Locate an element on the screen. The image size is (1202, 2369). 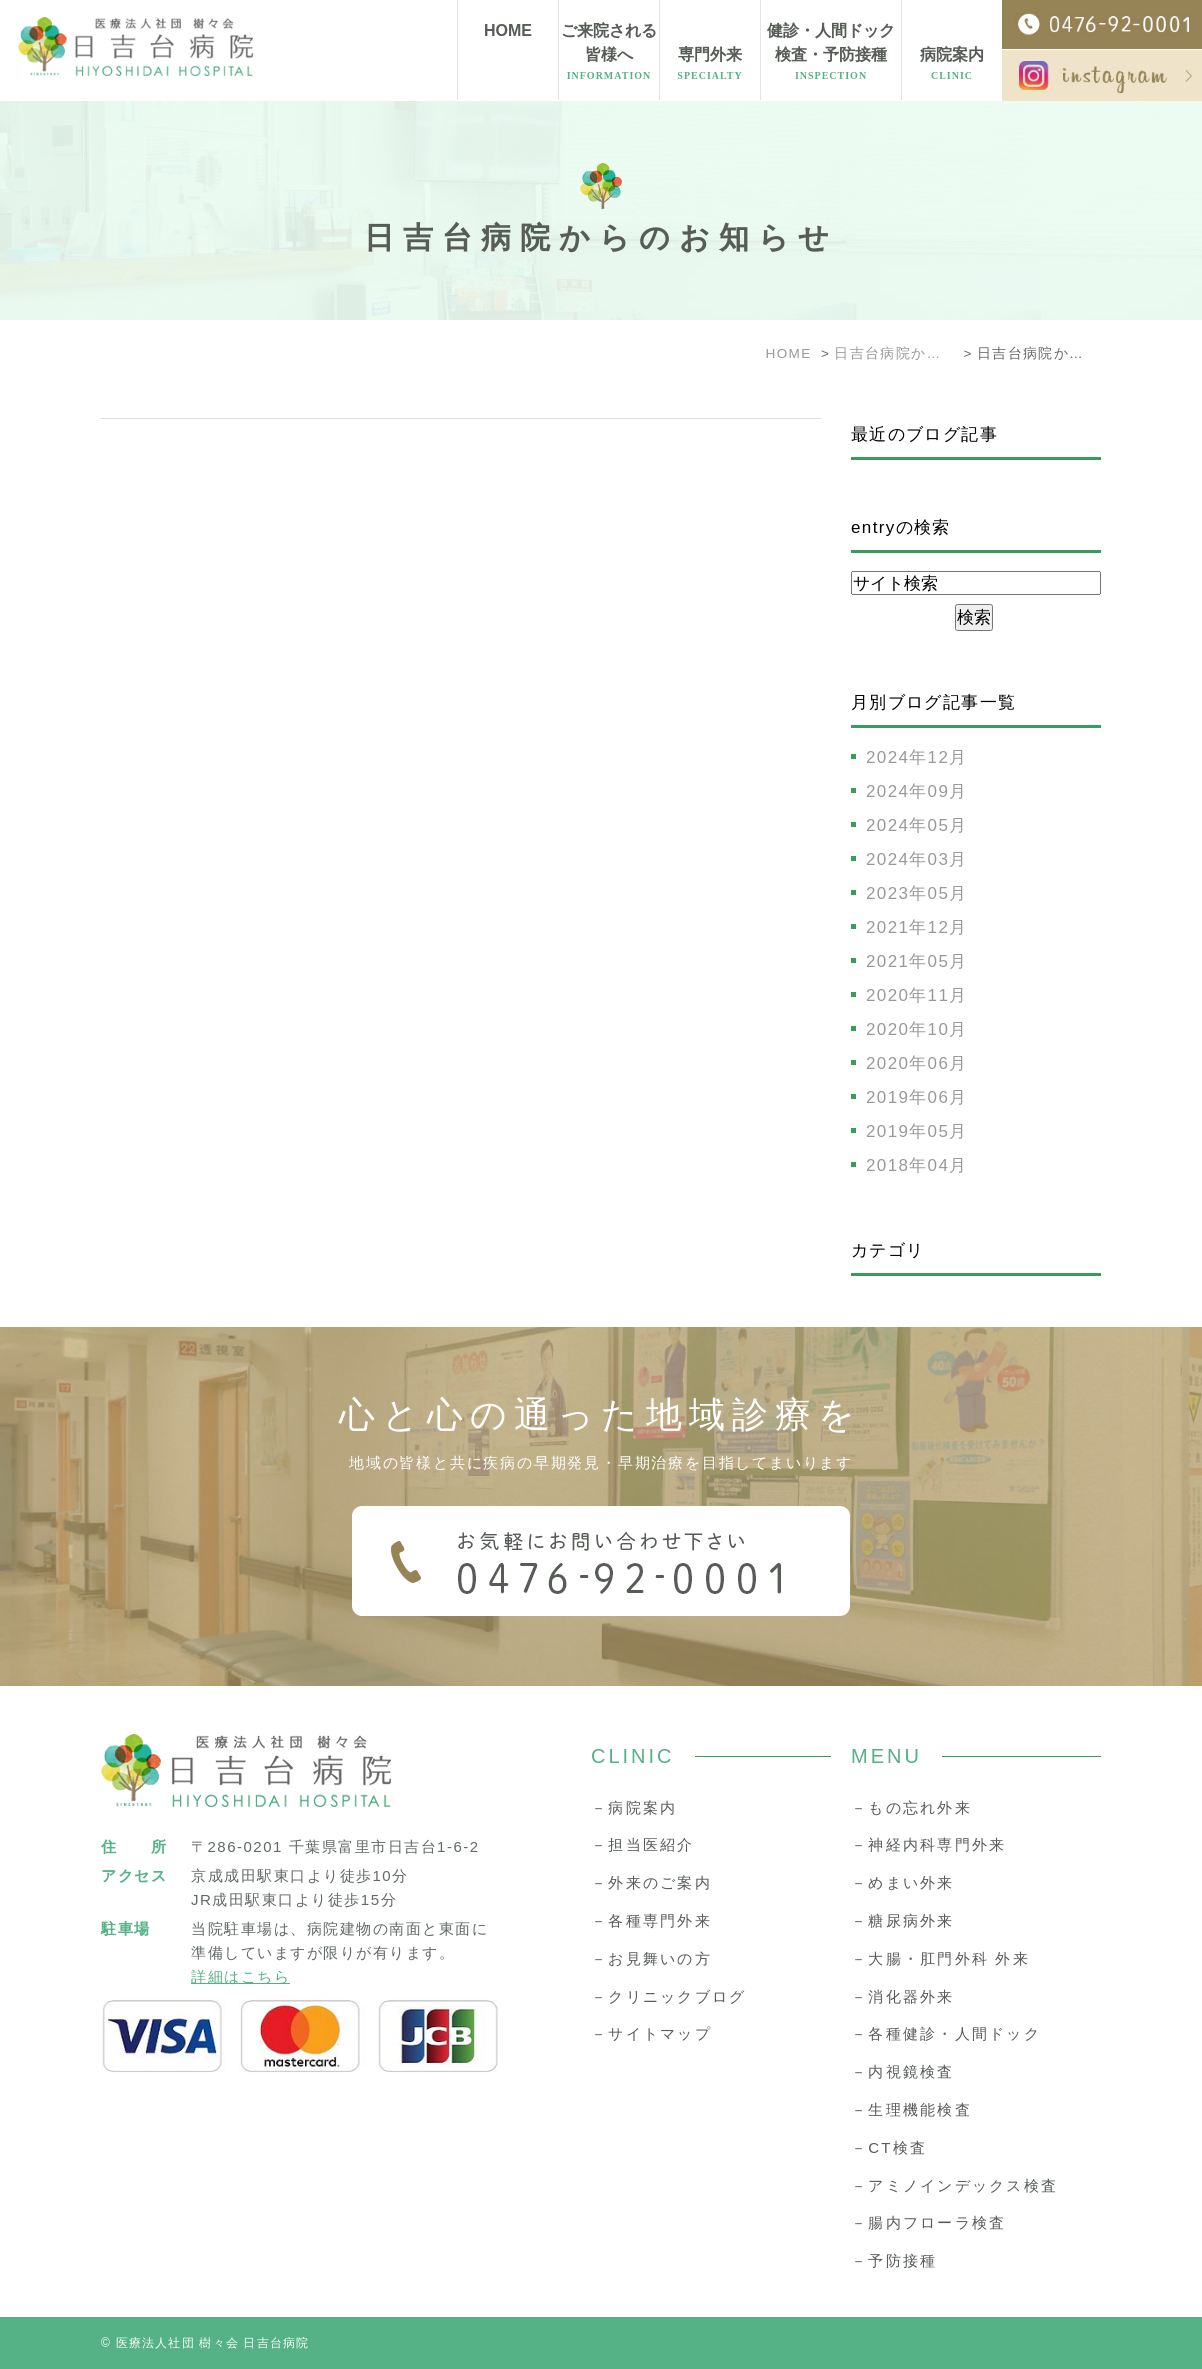
－内視鏡検査 is located at coordinates (903, 2071).